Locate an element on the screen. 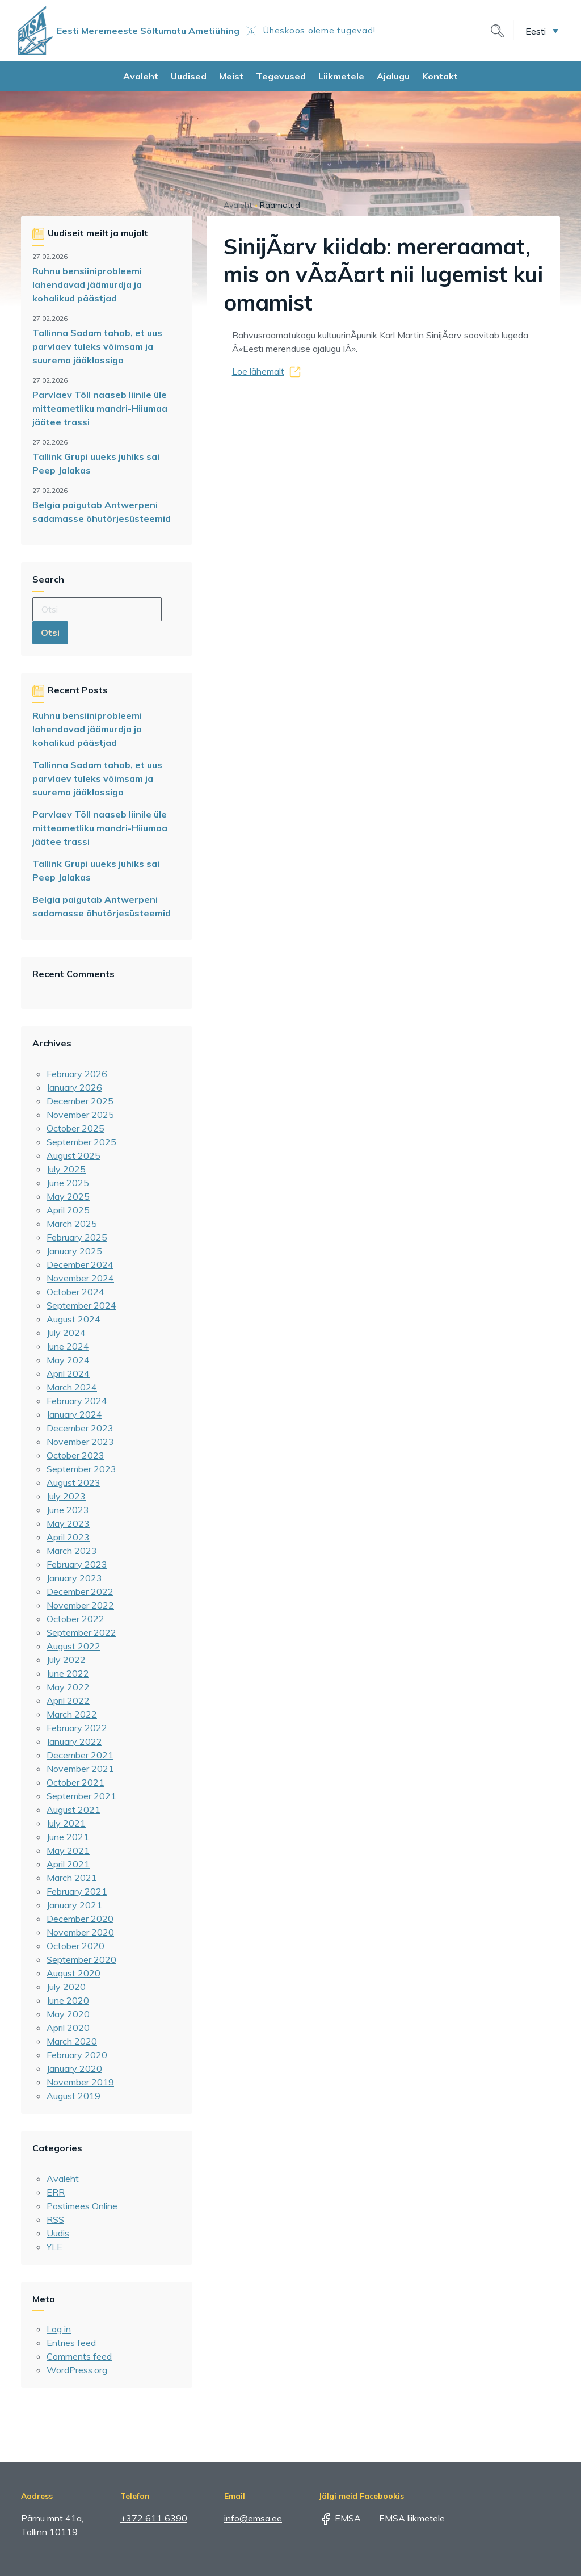 This screenshot has height=2576, width=581. November 2022 is located at coordinates (80, 1605).